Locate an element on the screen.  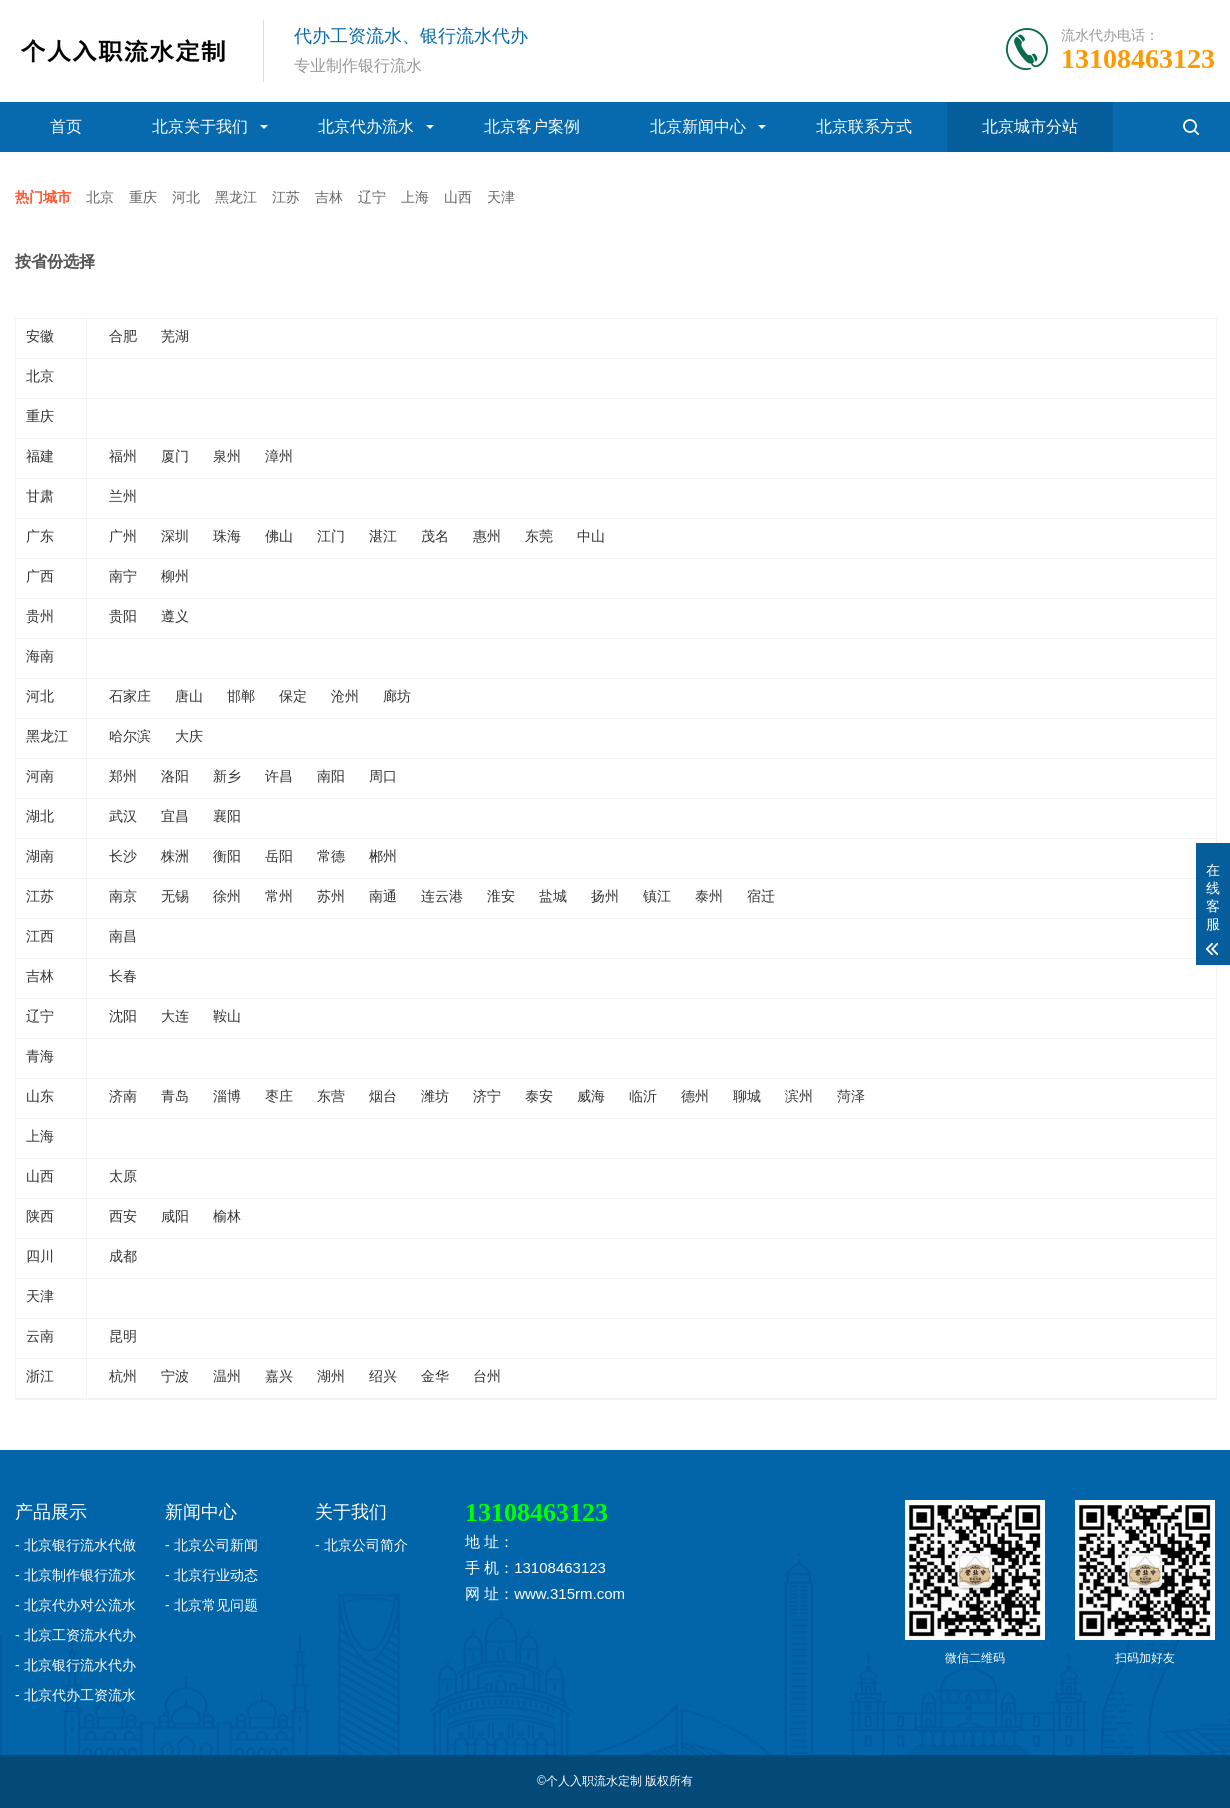
安徽 is located at coordinates (40, 336).